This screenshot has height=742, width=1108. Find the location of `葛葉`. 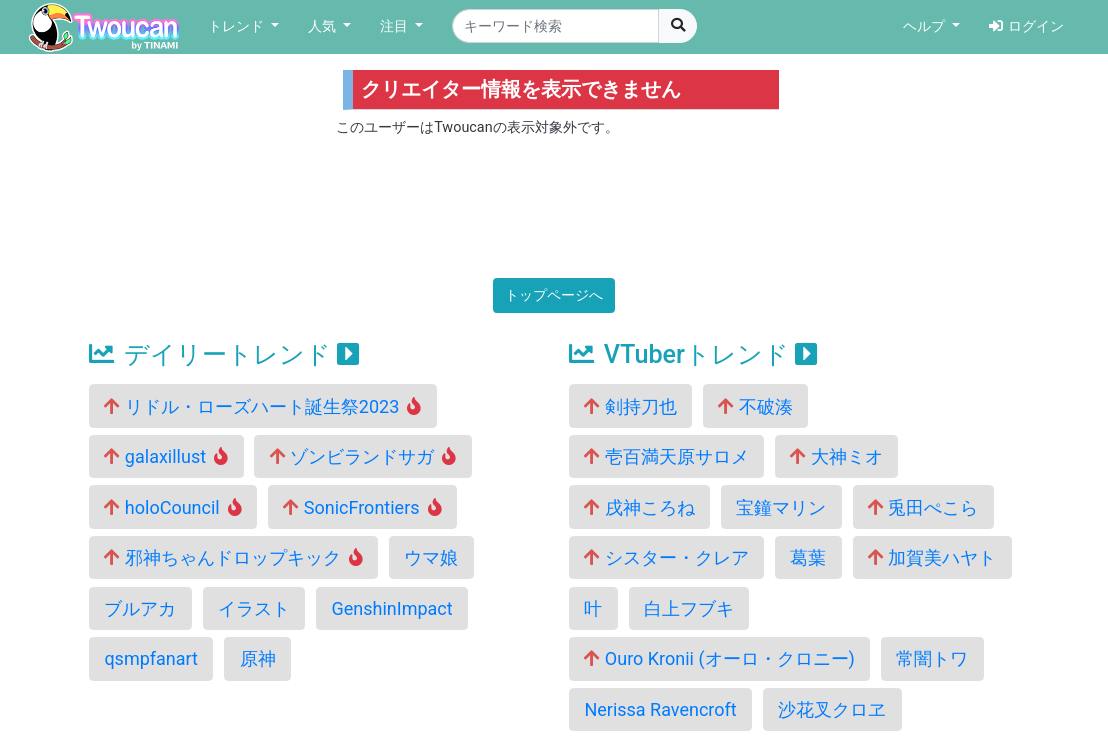

葛葉 is located at coordinates (808, 557).